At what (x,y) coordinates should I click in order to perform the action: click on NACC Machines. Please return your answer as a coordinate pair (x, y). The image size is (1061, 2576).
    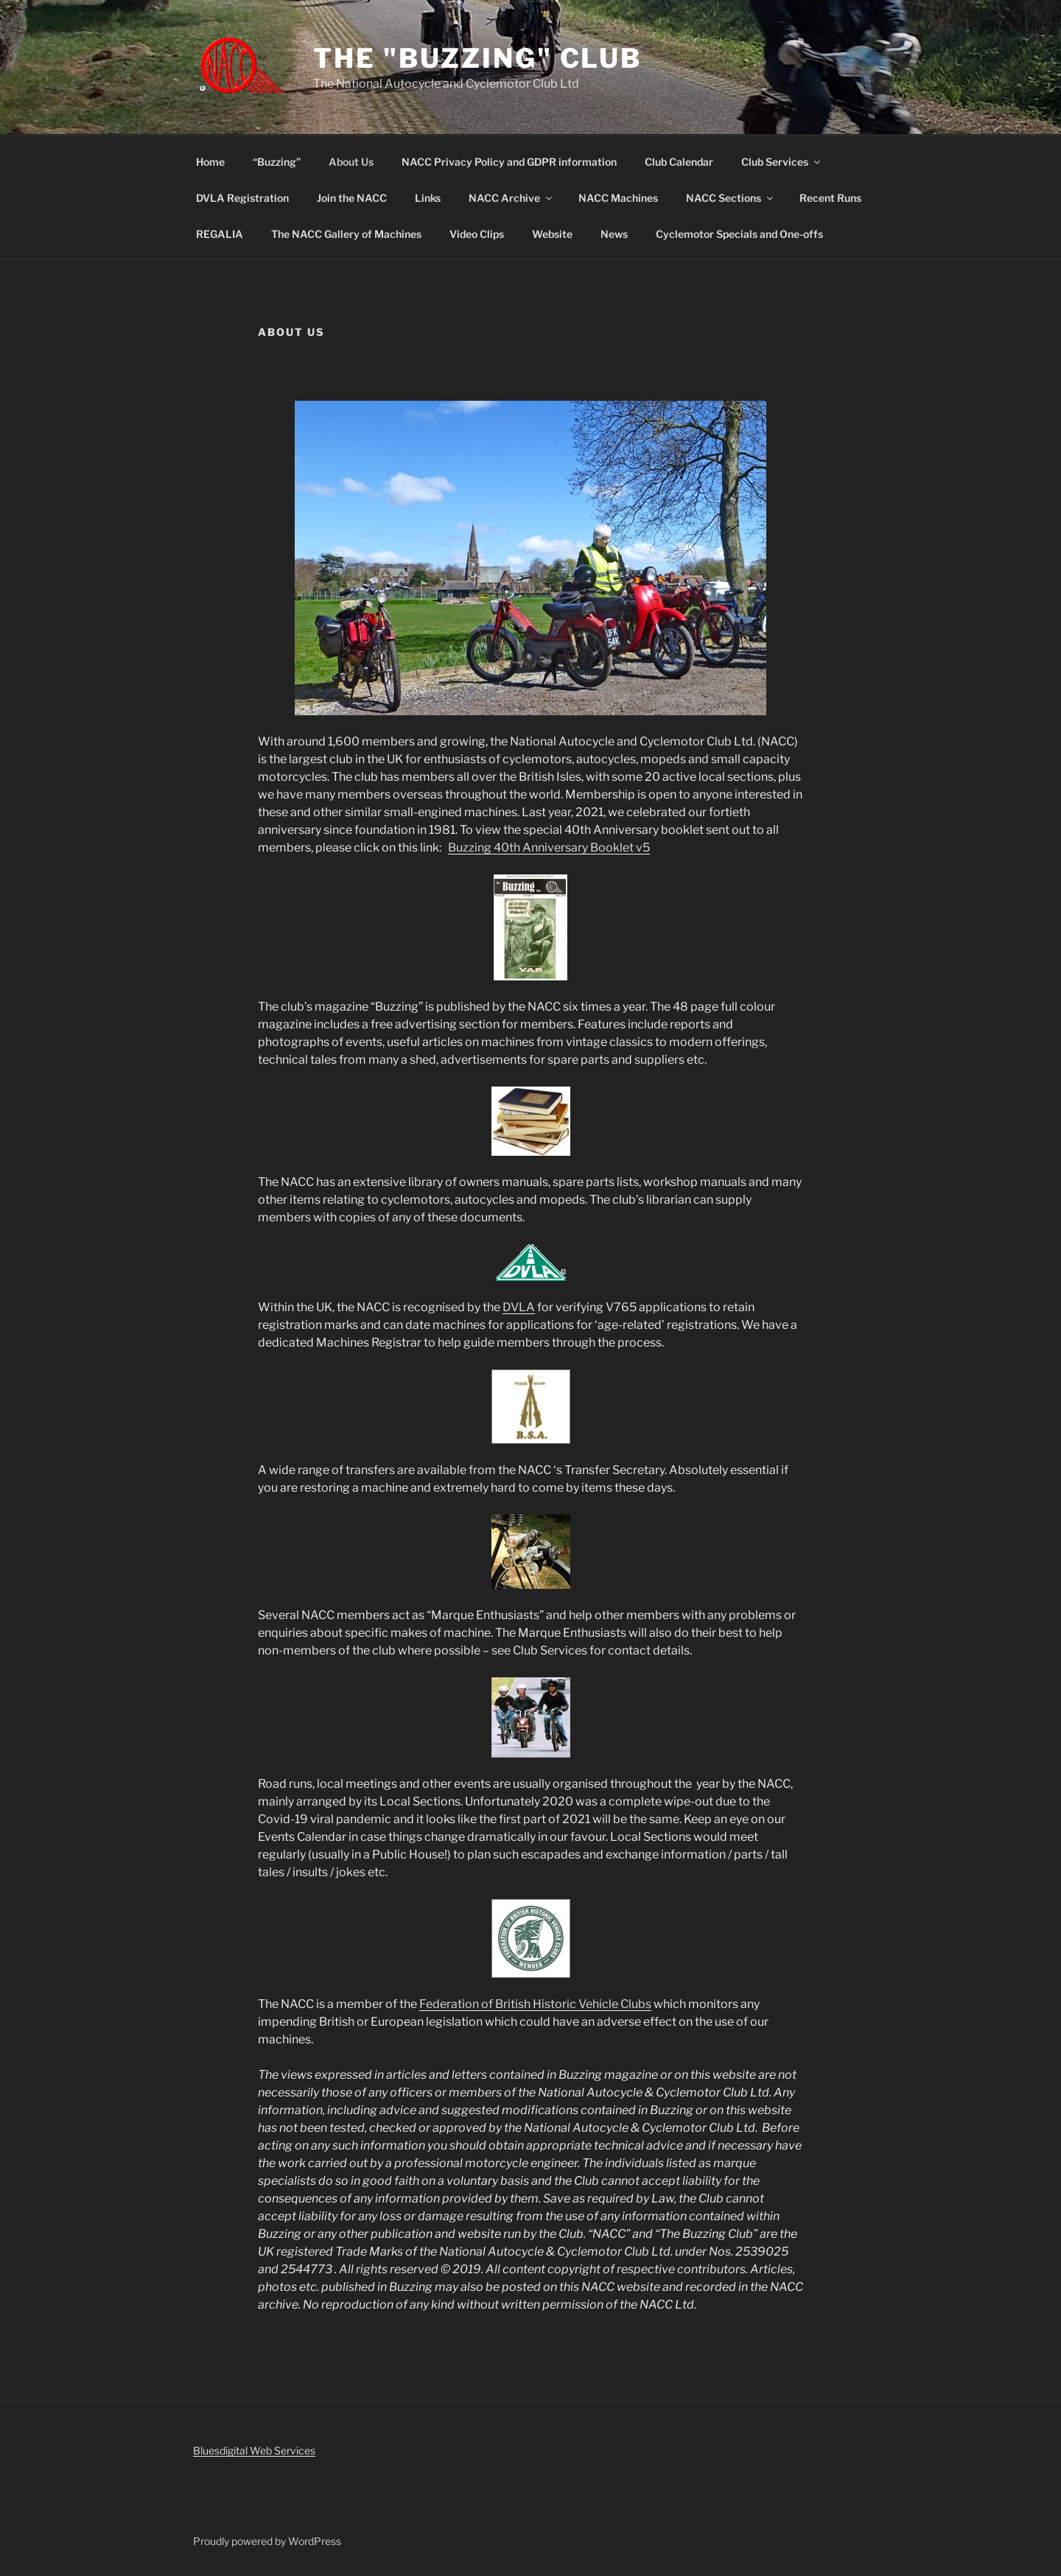
    Looking at the image, I should click on (618, 198).